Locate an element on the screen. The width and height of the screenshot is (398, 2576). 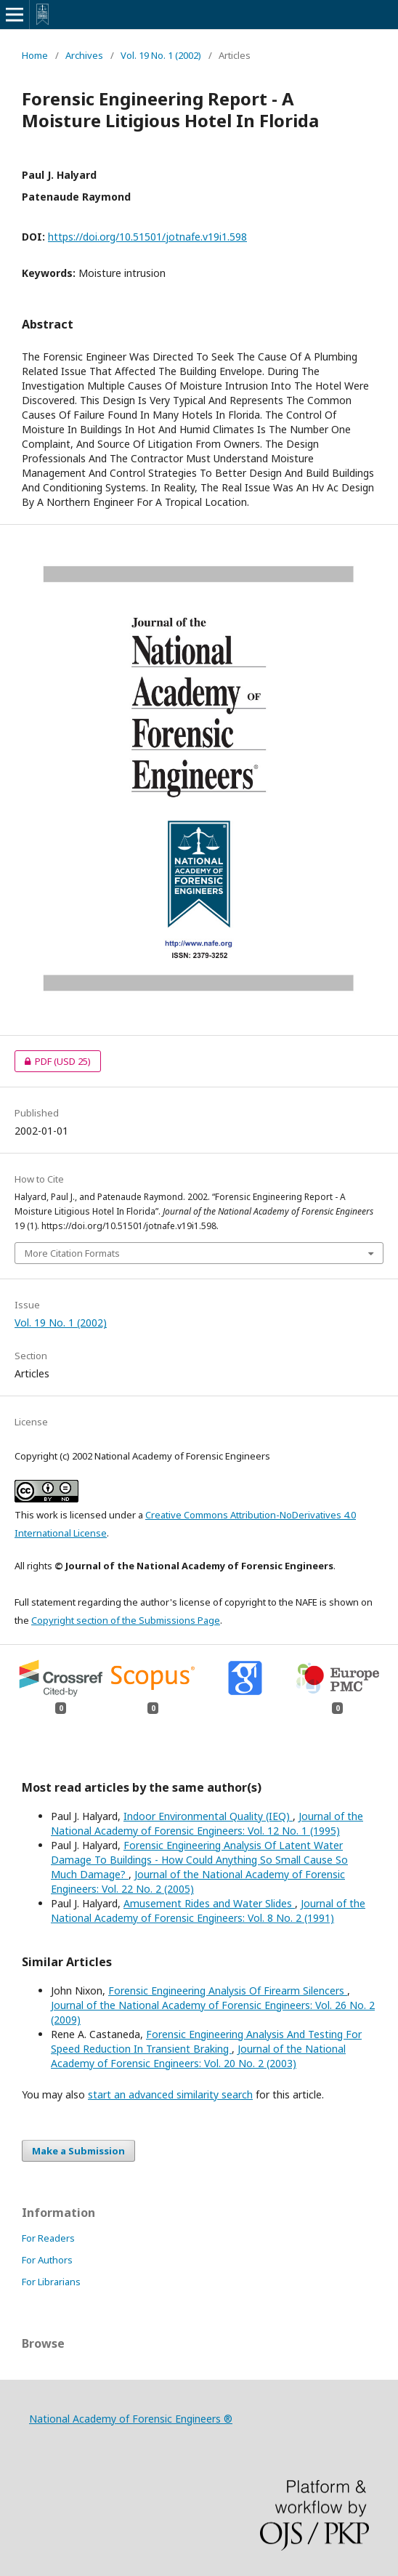
For Librarians is located at coordinates (51, 2281).